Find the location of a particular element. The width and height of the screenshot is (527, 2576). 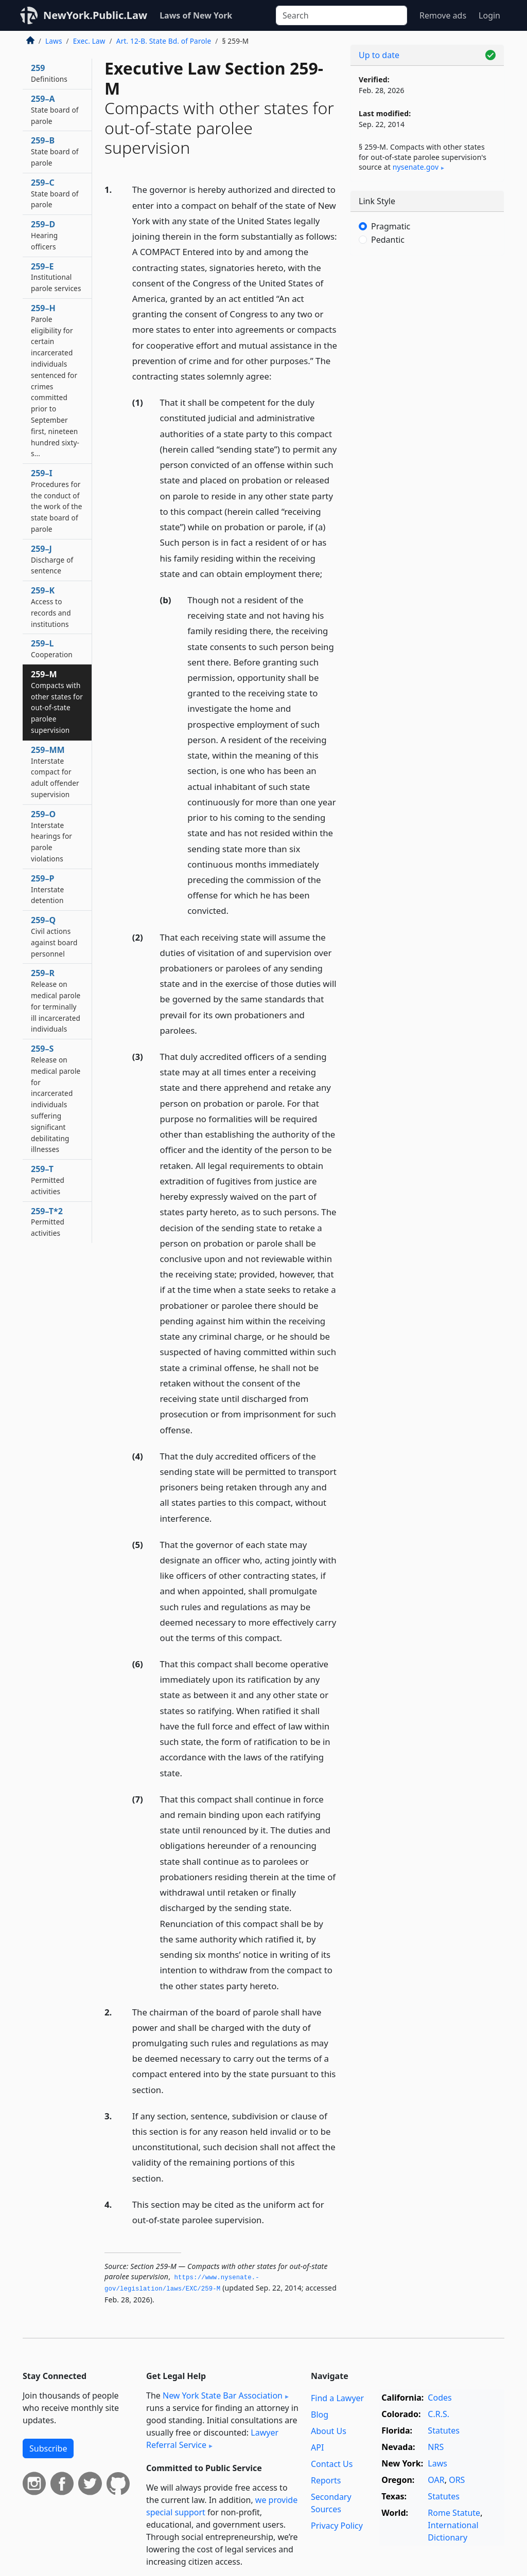

[Advertisement] is located at coordinates (427, 334).